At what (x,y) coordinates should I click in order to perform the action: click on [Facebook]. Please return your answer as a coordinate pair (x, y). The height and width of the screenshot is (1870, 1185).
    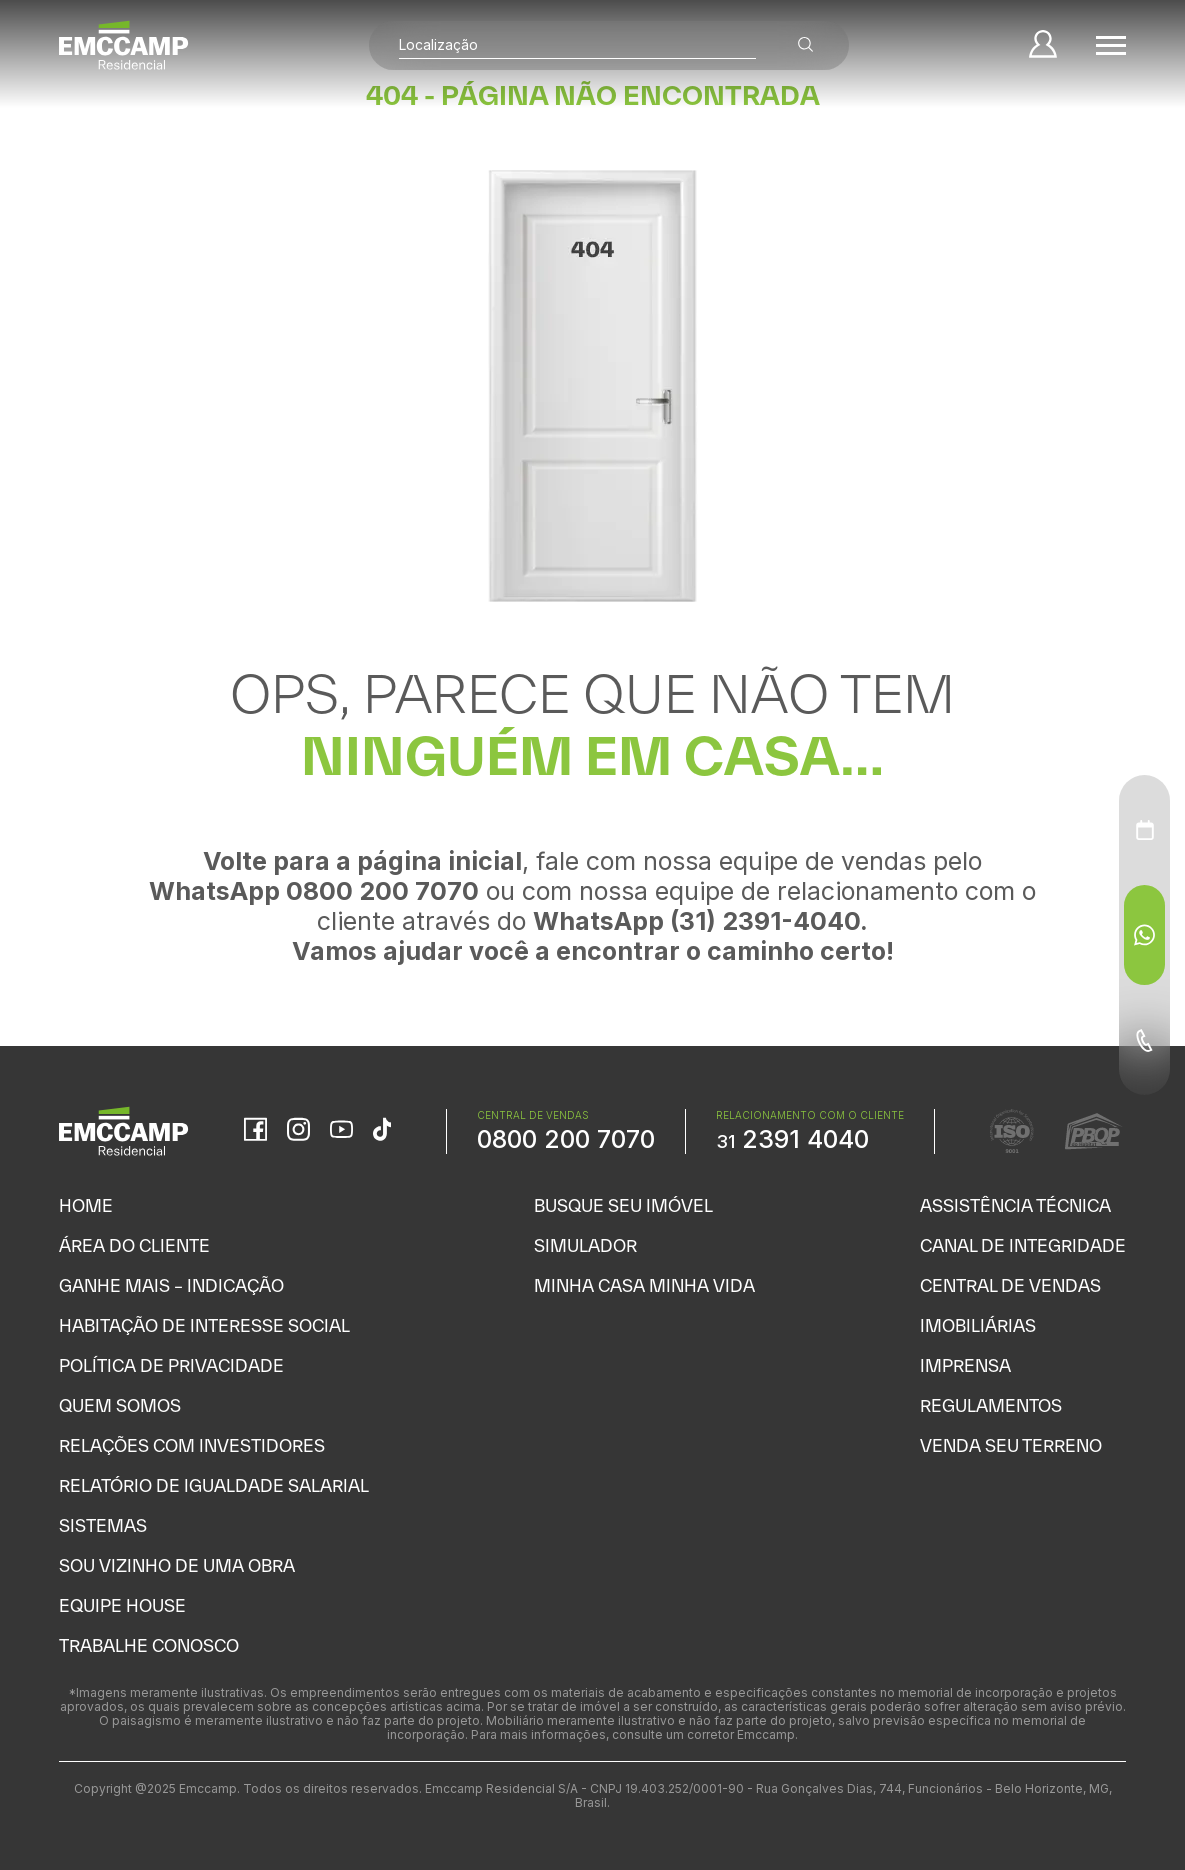
    Looking at the image, I should click on (255, 1131).